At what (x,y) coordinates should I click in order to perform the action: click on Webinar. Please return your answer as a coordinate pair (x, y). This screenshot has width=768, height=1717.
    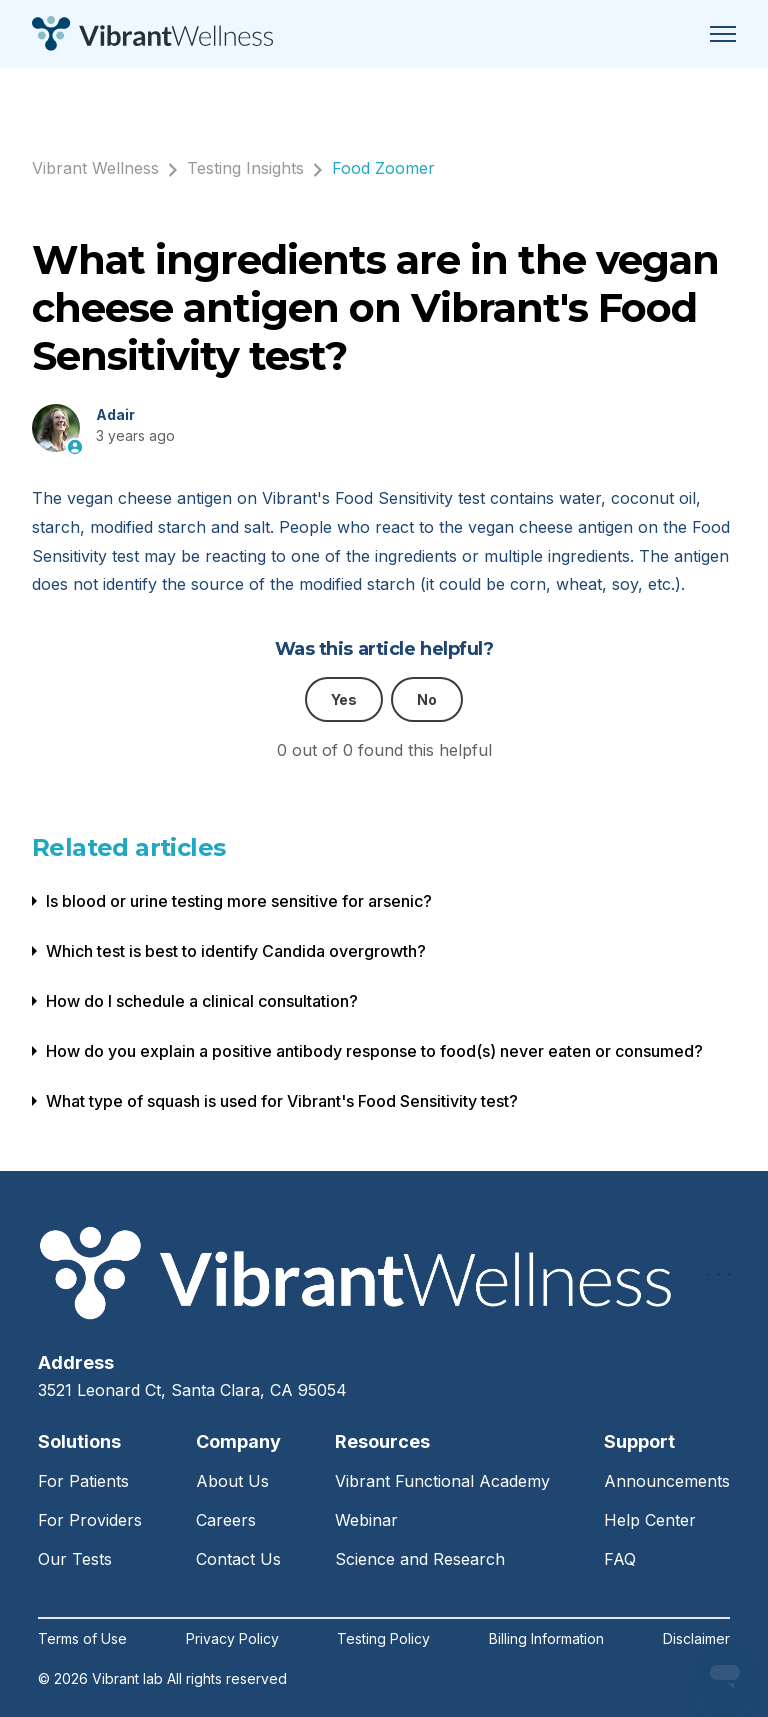
    Looking at the image, I should click on (366, 1520).